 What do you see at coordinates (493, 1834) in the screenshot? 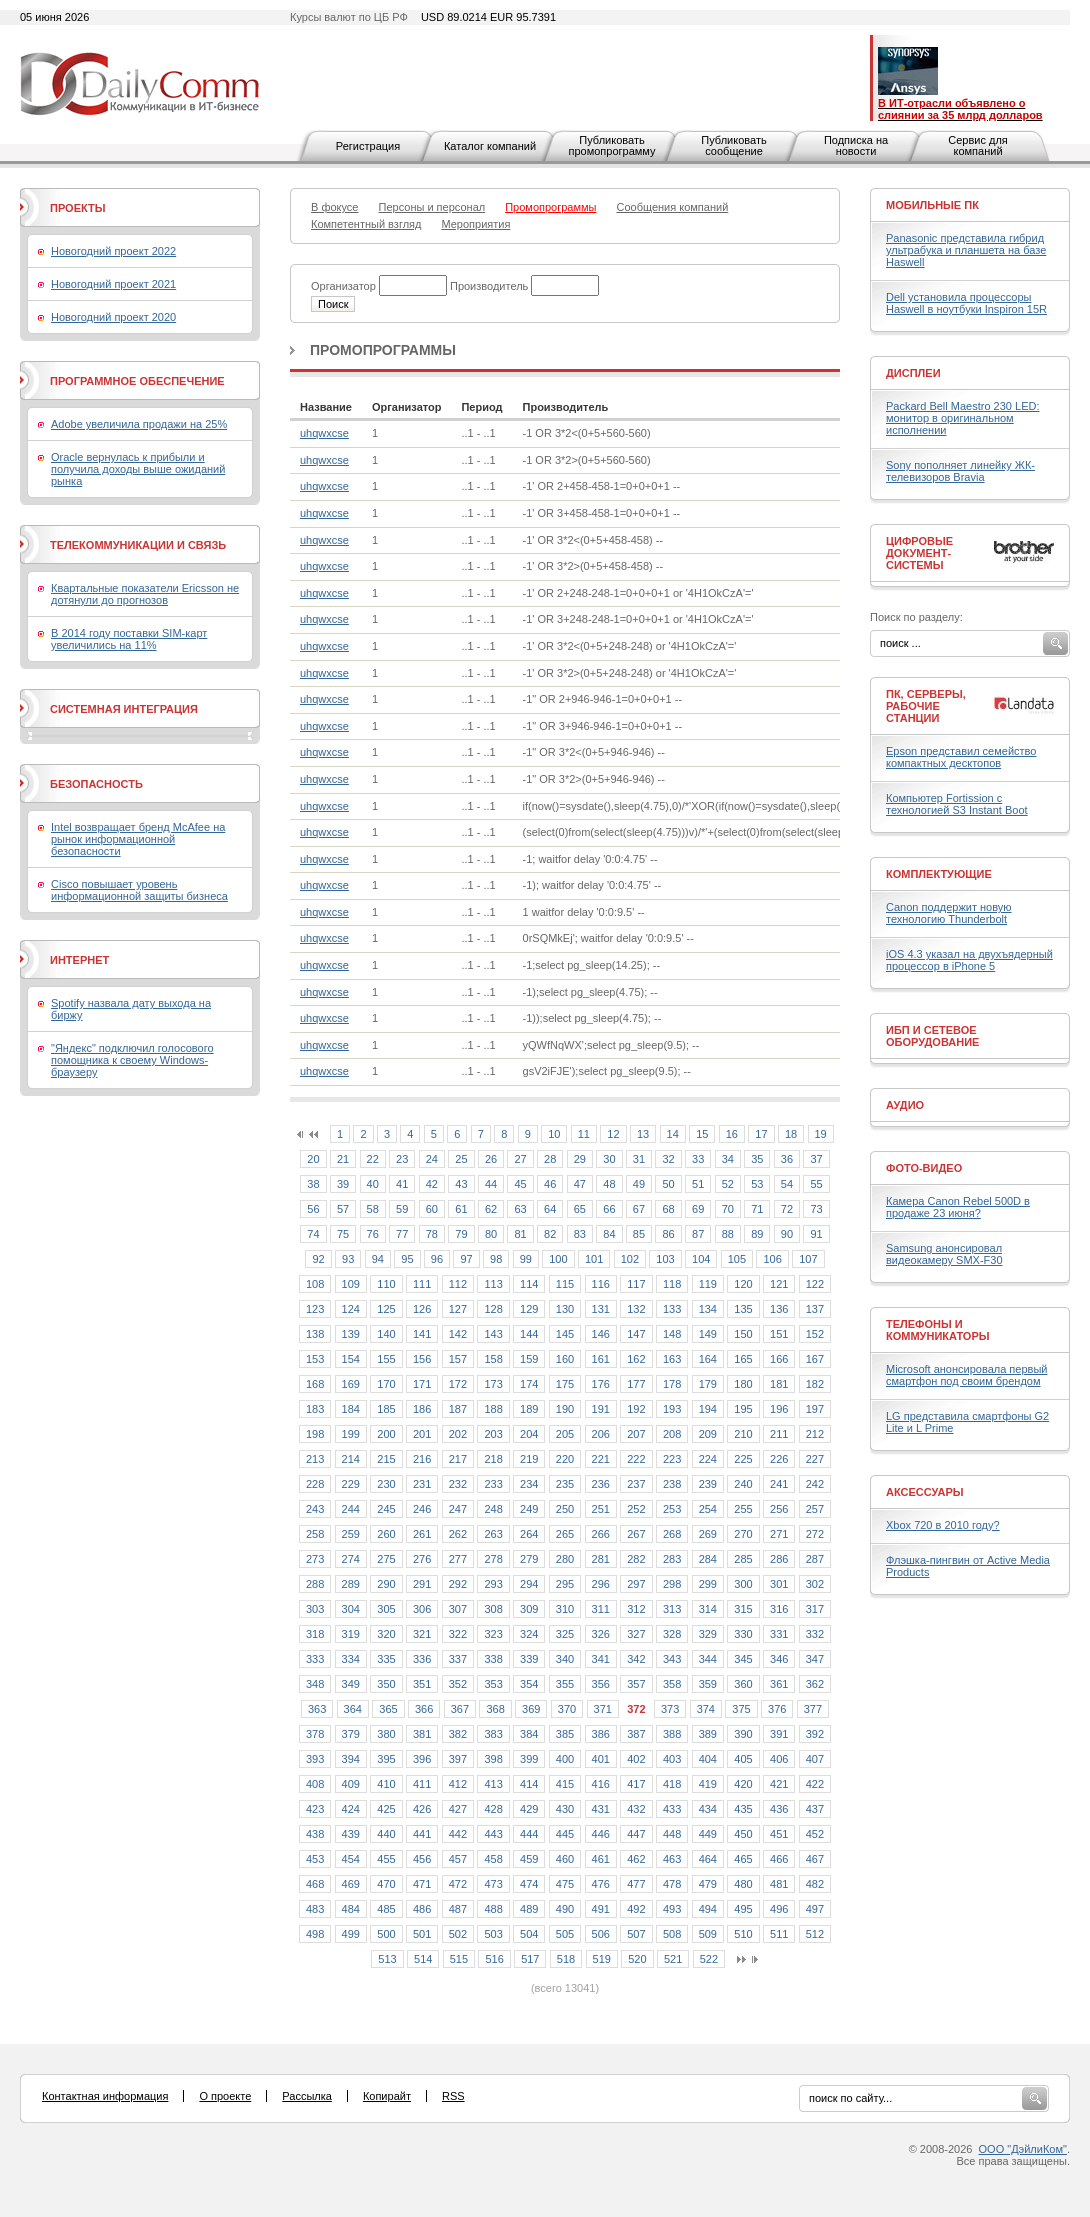
I see `443` at bounding box center [493, 1834].